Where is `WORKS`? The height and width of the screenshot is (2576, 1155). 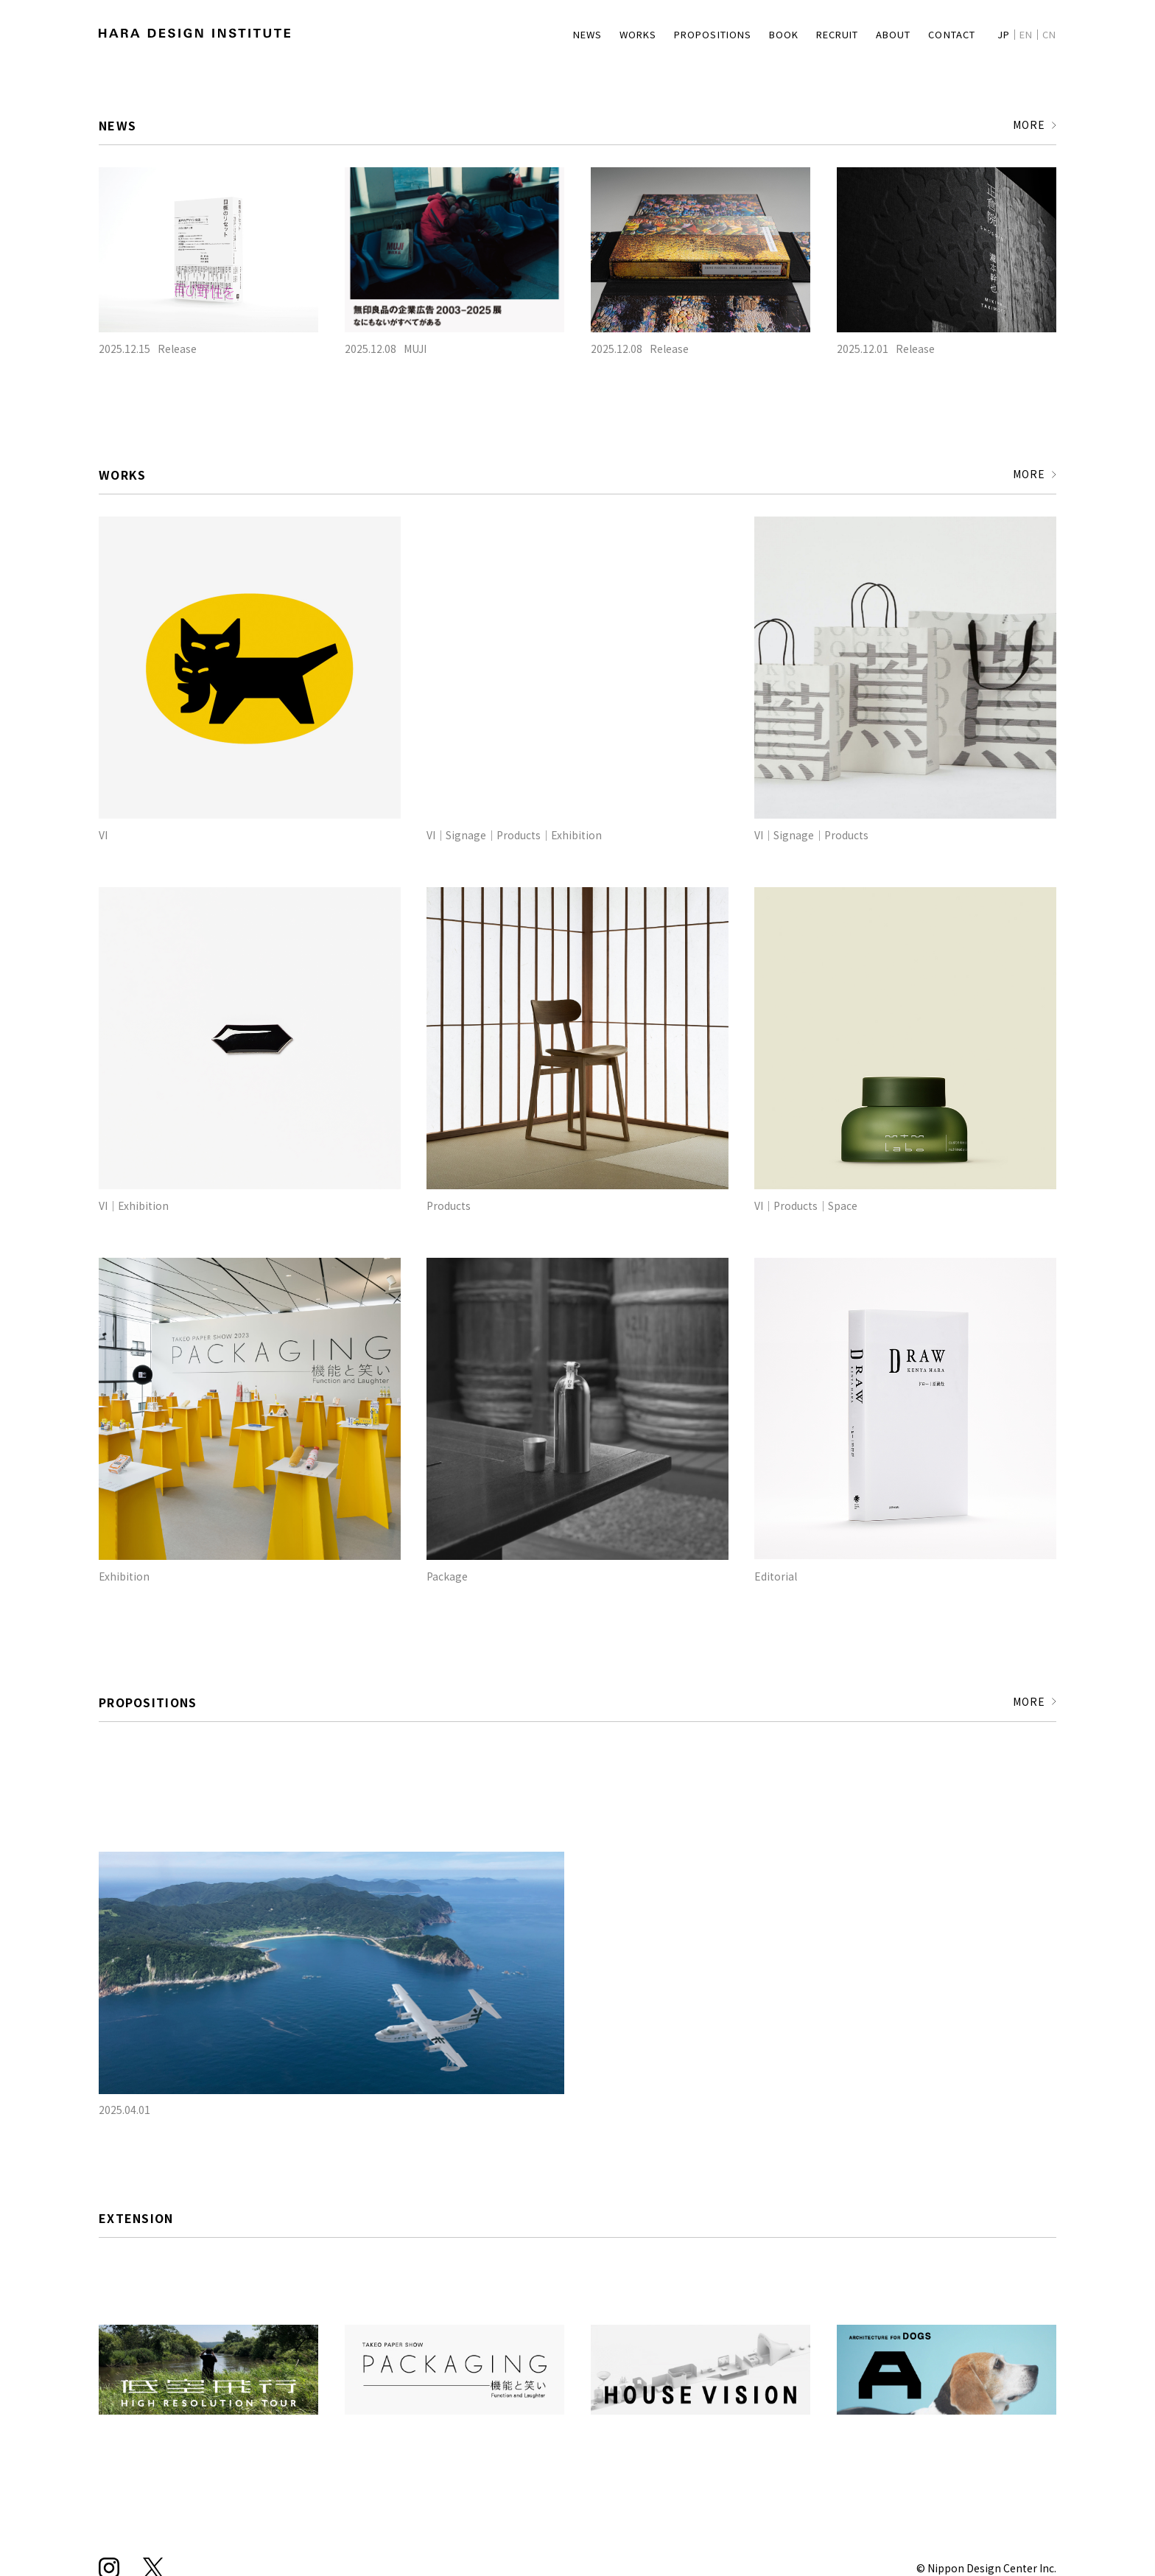 WORKS is located at coordinates (598, 34).